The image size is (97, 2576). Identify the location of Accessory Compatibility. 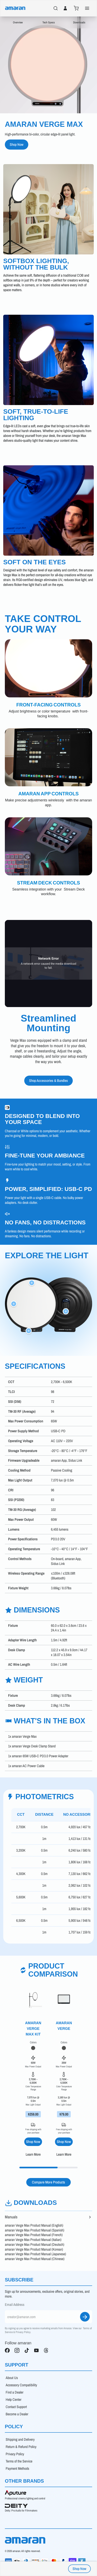
(21, 2384).